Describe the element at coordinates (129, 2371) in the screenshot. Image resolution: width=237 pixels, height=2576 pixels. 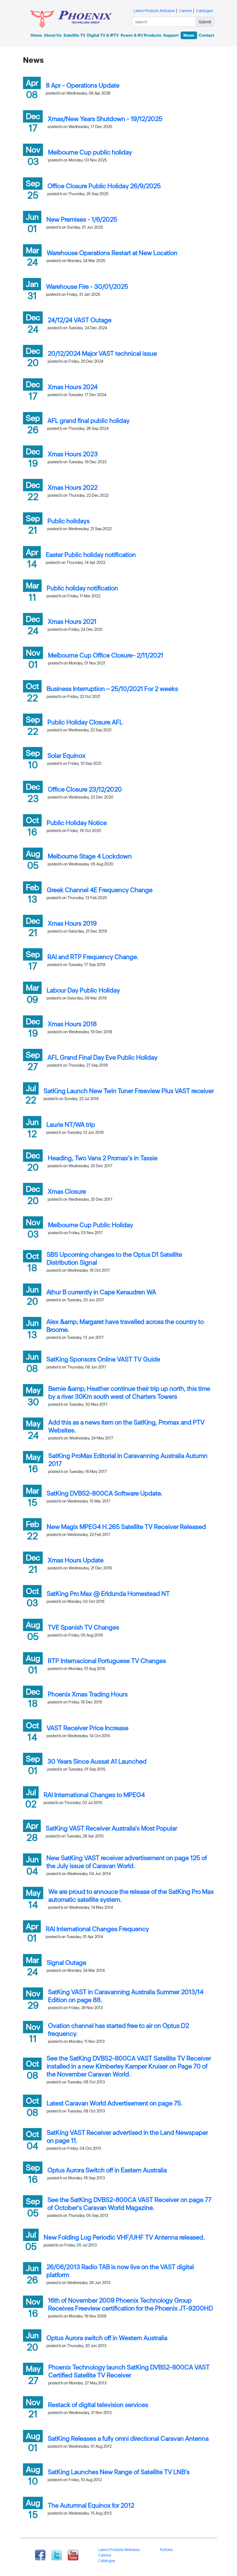
I see `Phoenix Technology launch SatKing DVBS2-800CA VAST Certified Satellite TV Receiver` at that location.